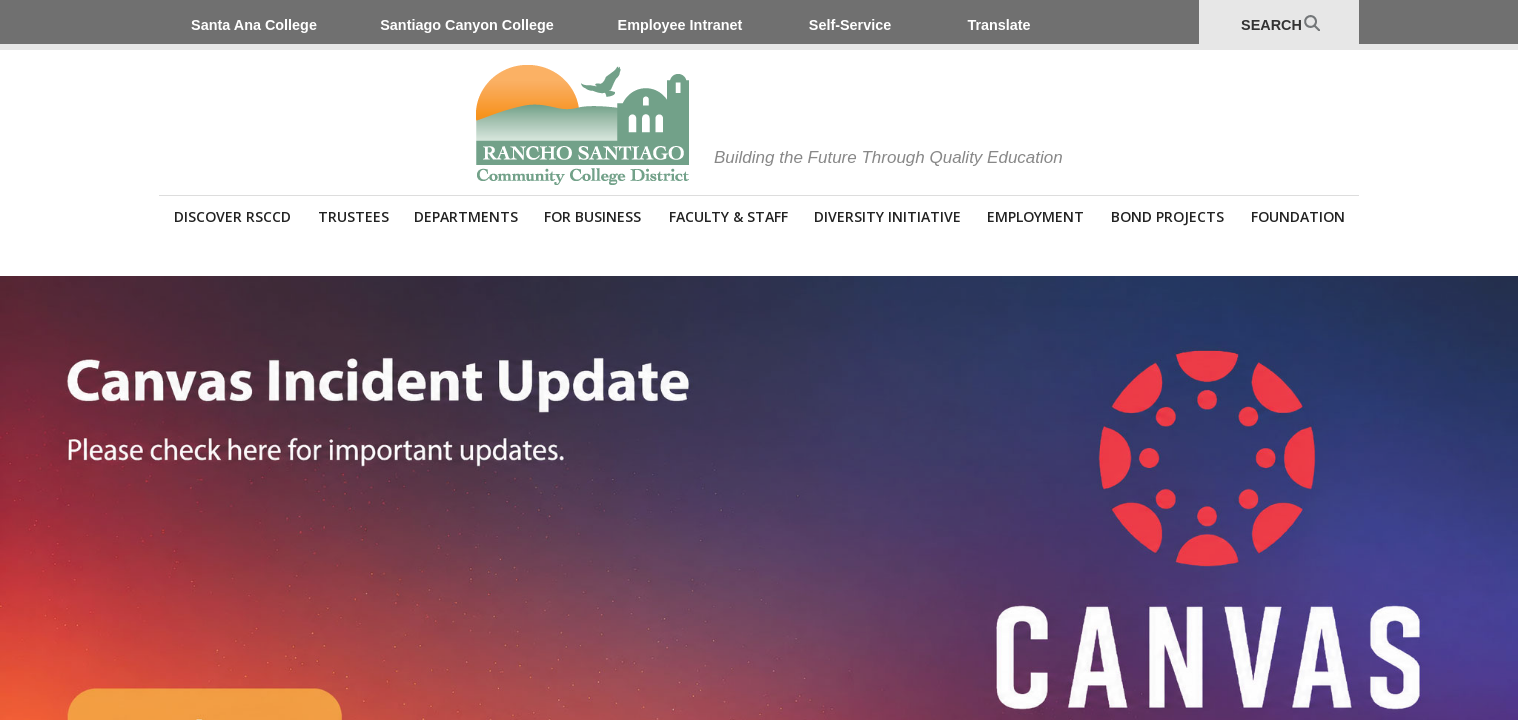 This screenshot has width=1518, height=720. What do you see at coordinates (1298, 216) in the screenshot?
I see `Foundation` at bounding box center [1298, 216].